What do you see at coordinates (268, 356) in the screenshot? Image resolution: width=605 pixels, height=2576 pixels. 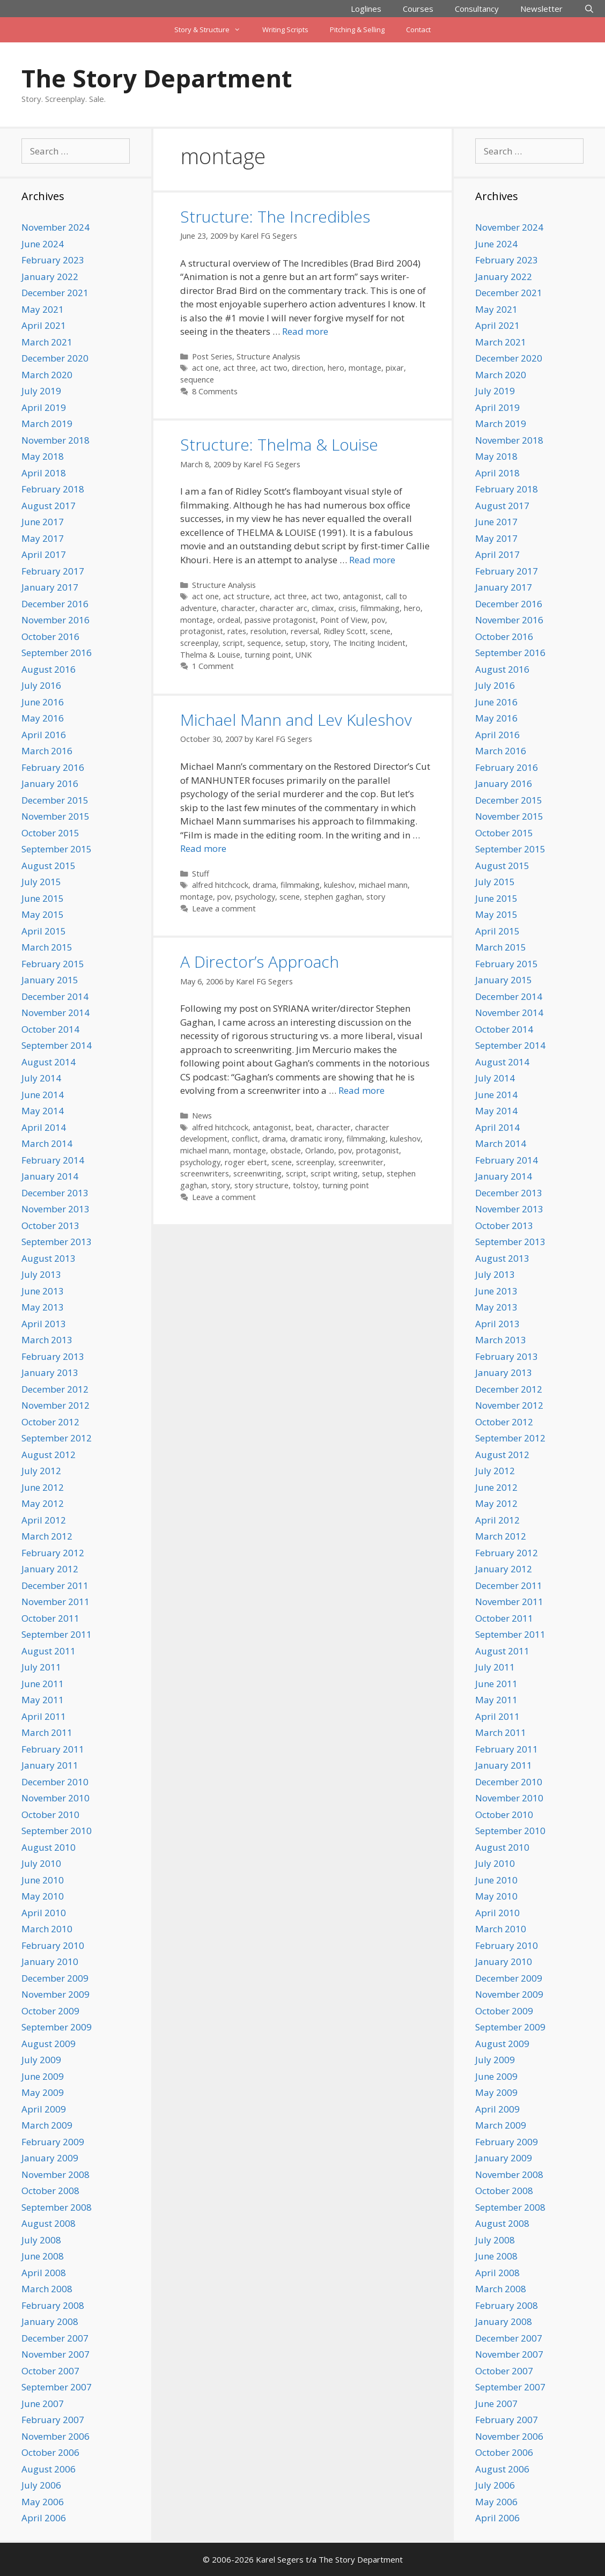 I see `Structure Analysis` at bounding box center [268, 356].